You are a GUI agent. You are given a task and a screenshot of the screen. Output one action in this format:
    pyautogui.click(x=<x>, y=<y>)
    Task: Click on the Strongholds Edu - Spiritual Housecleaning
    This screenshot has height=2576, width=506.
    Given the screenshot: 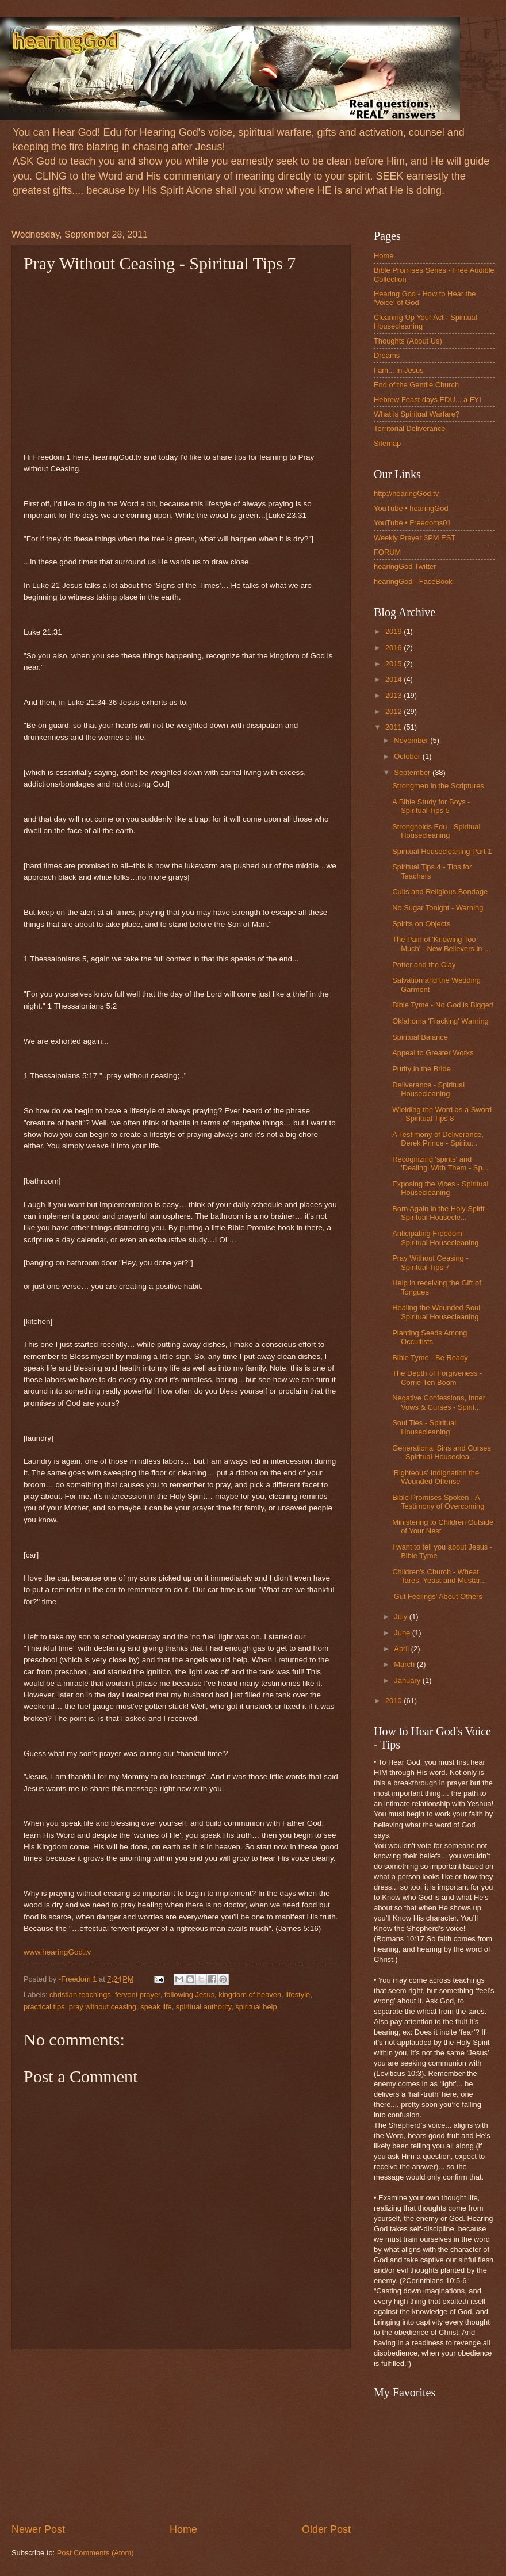 What is the action you would take?
    pyautogui.click(x=436, y=830)
    